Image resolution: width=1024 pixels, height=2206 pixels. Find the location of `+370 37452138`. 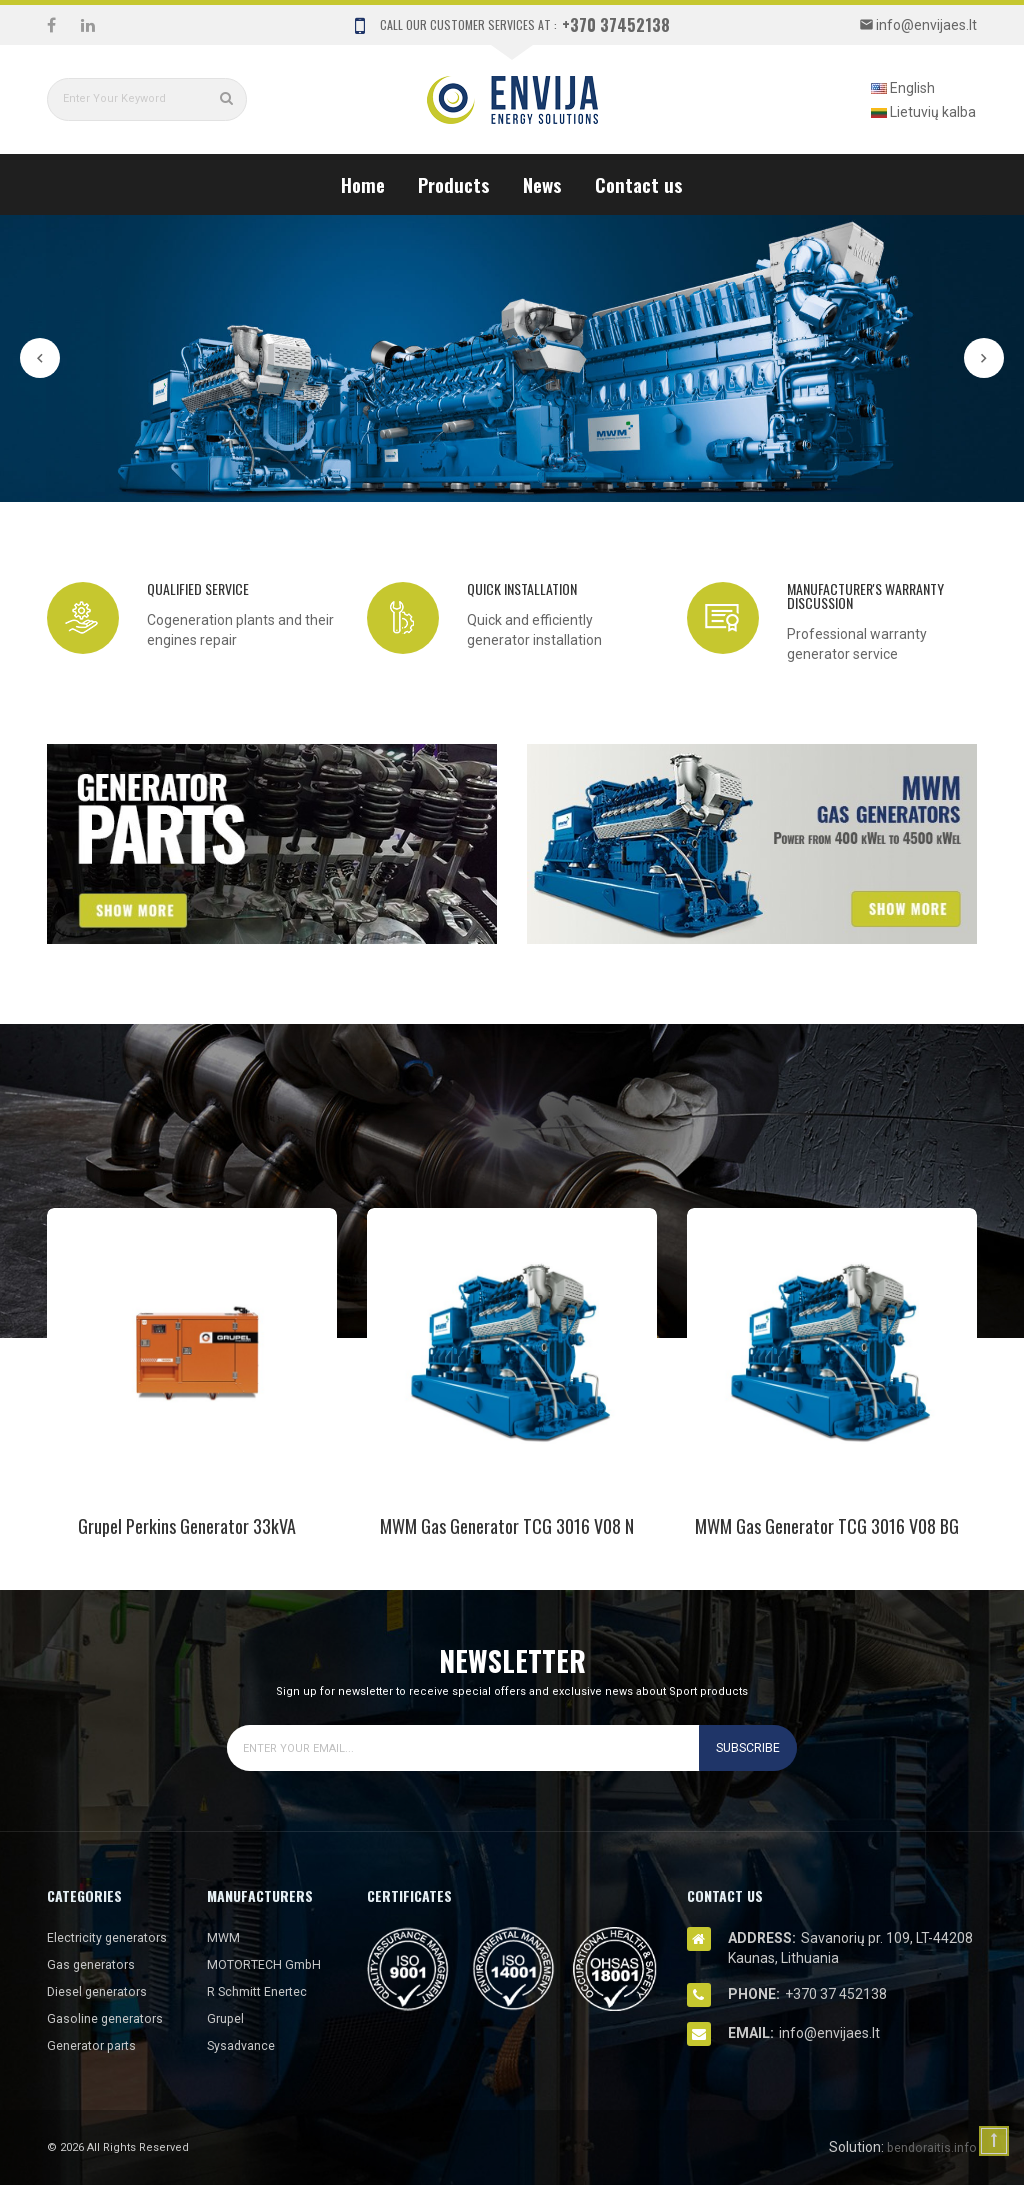

+370 37452138 is located at coordinates (616, 25).